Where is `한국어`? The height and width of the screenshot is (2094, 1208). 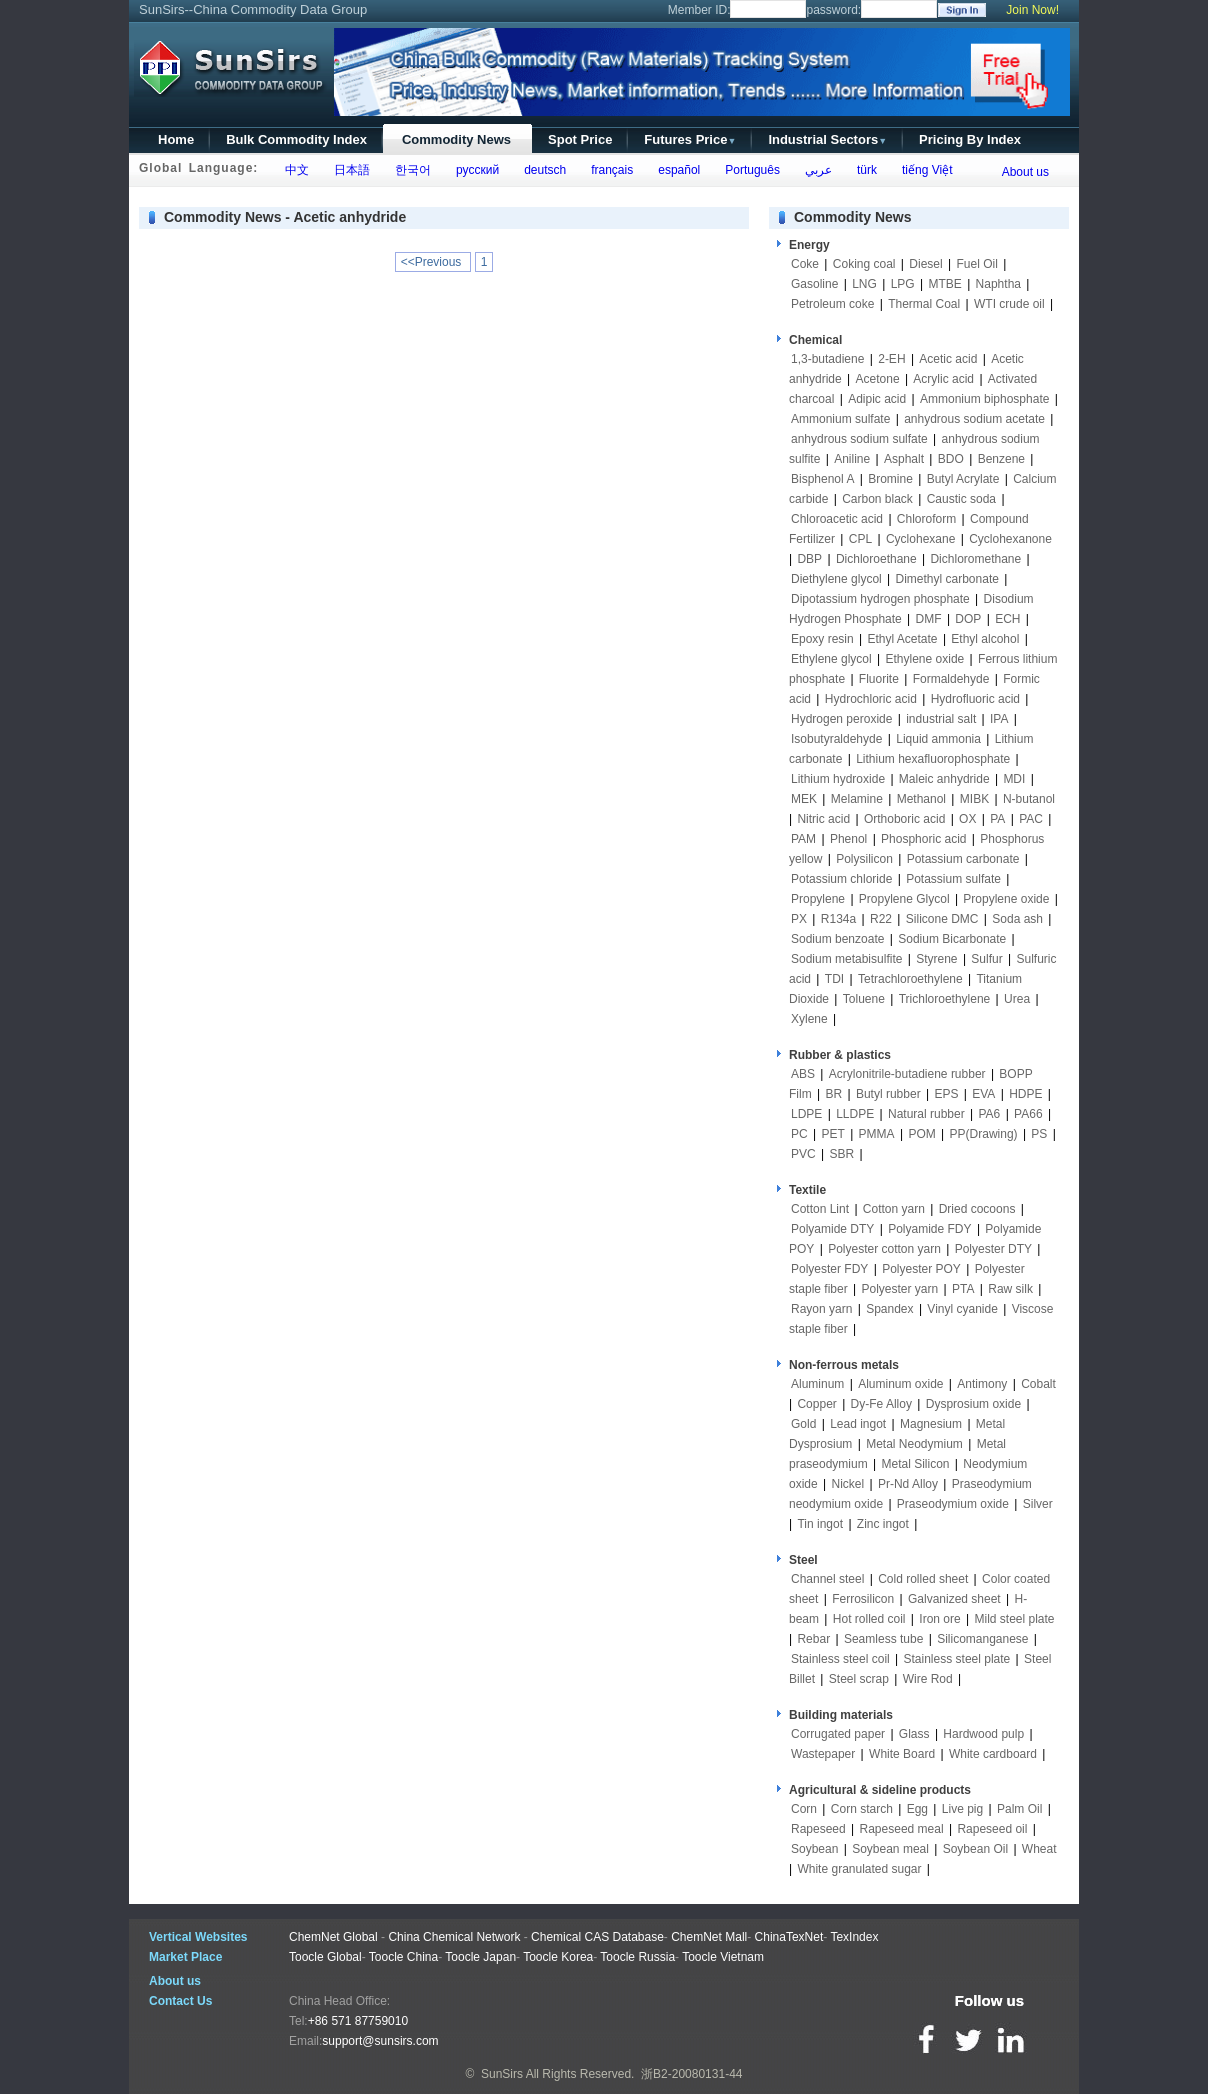
한국어 is located at coordinates (409, 170).